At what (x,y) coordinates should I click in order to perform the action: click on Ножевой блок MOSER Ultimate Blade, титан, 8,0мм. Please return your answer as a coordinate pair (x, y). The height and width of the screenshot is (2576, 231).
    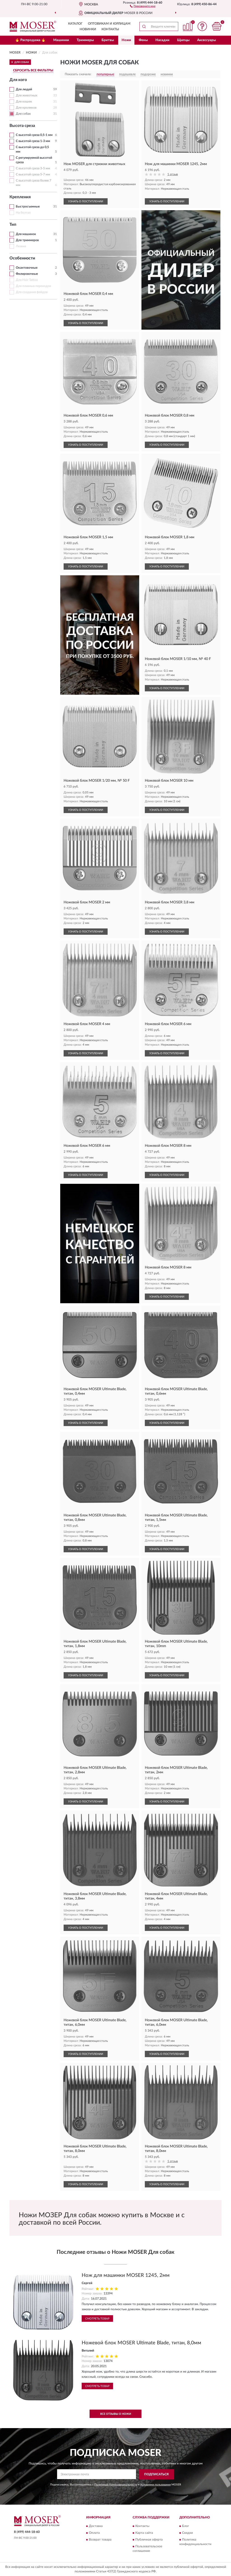
    Looking at the image, I should click on (141, 2342).